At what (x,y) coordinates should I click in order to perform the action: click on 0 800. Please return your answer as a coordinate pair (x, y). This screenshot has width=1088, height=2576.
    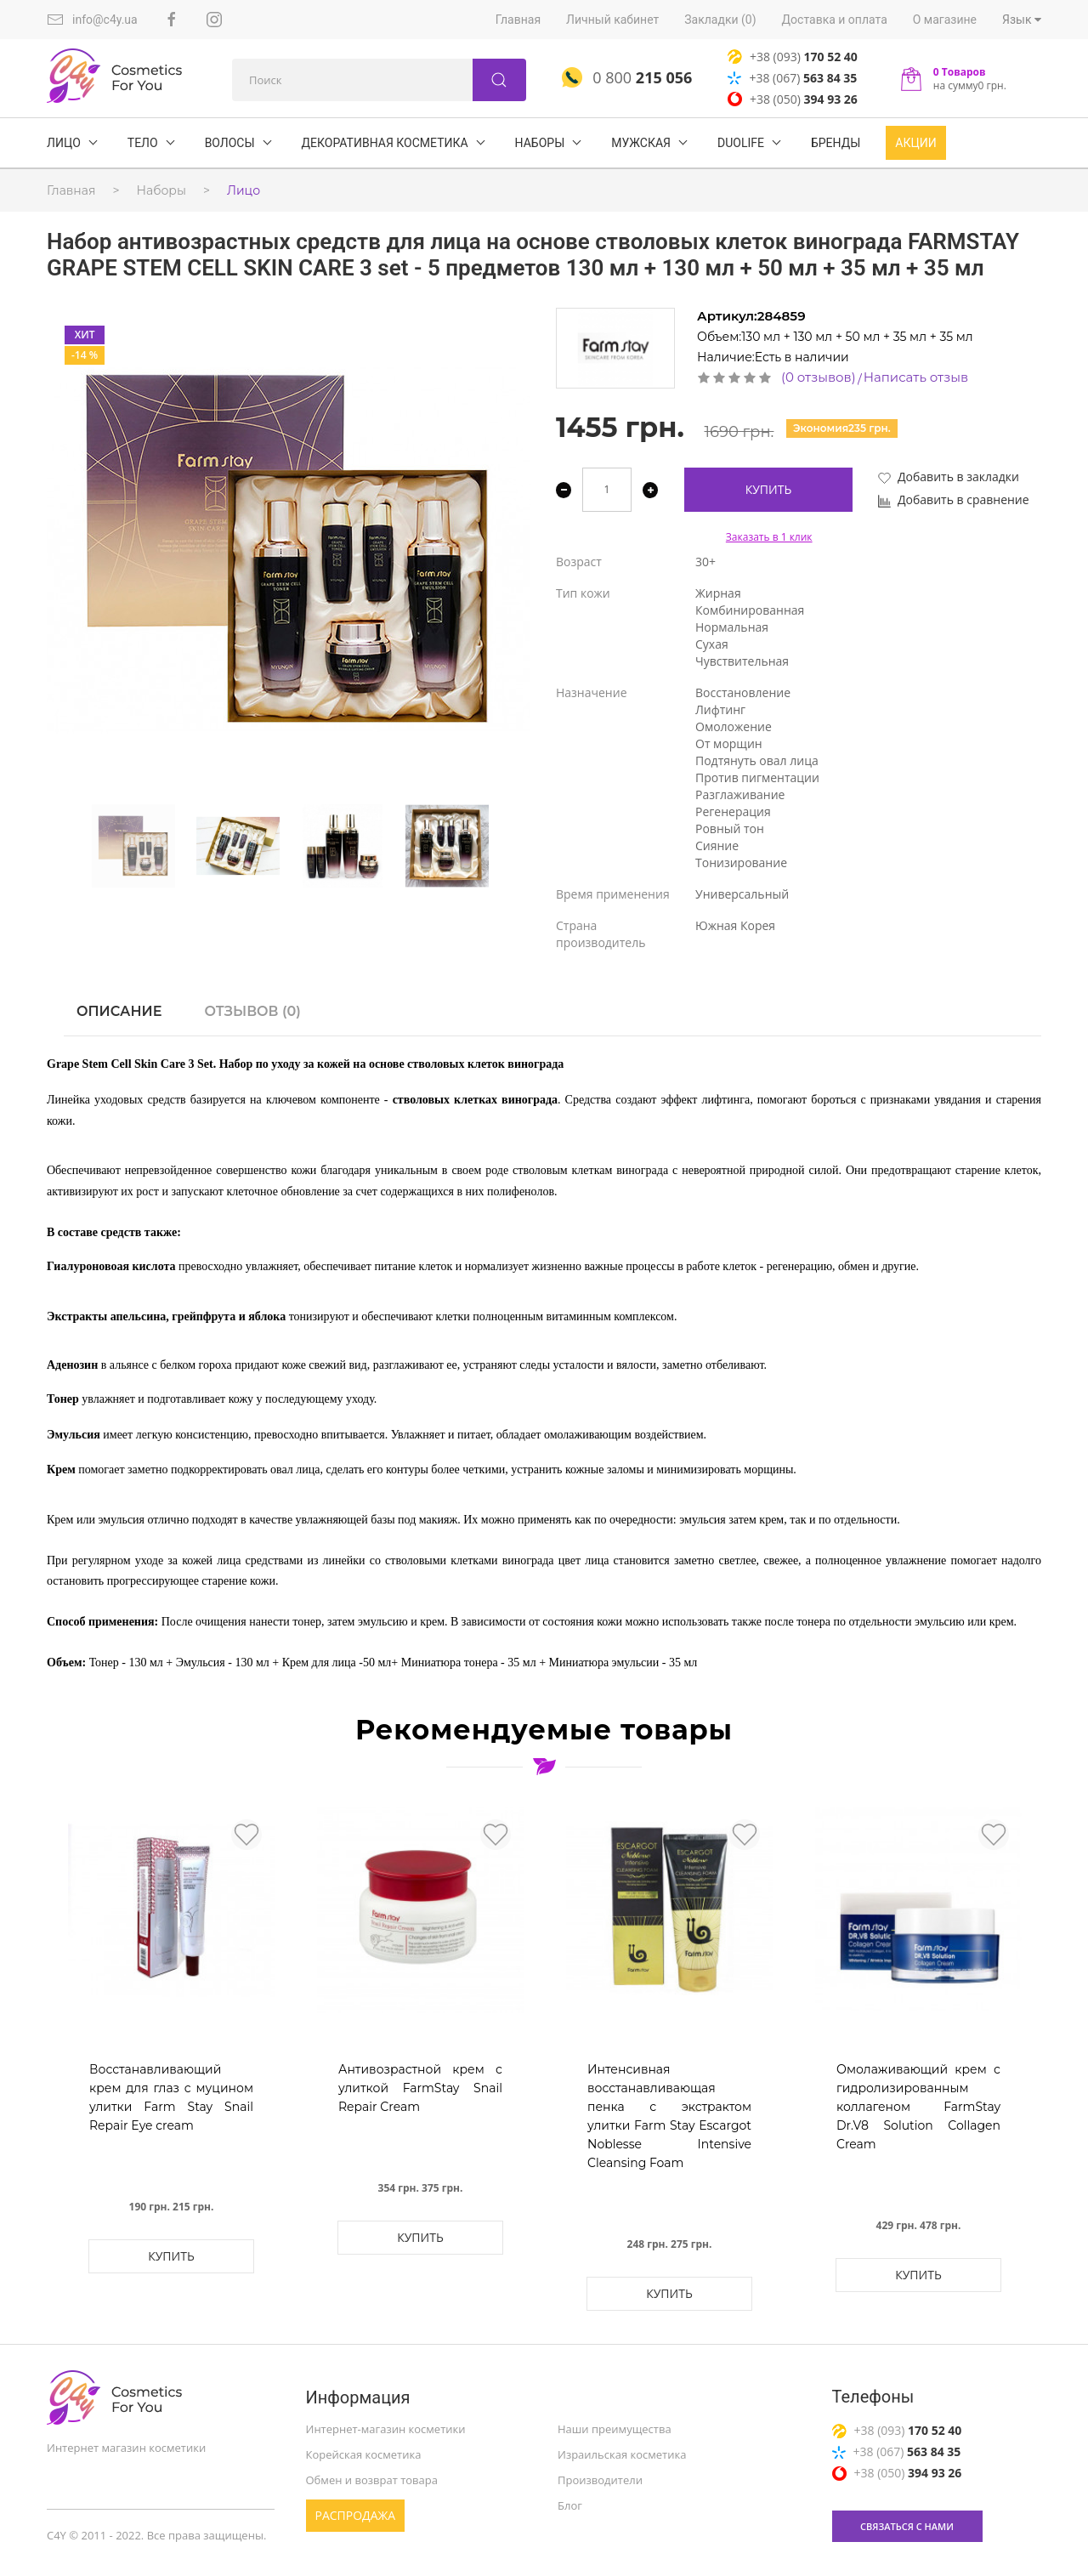
    Looking at the image, I should click on (627, 77).